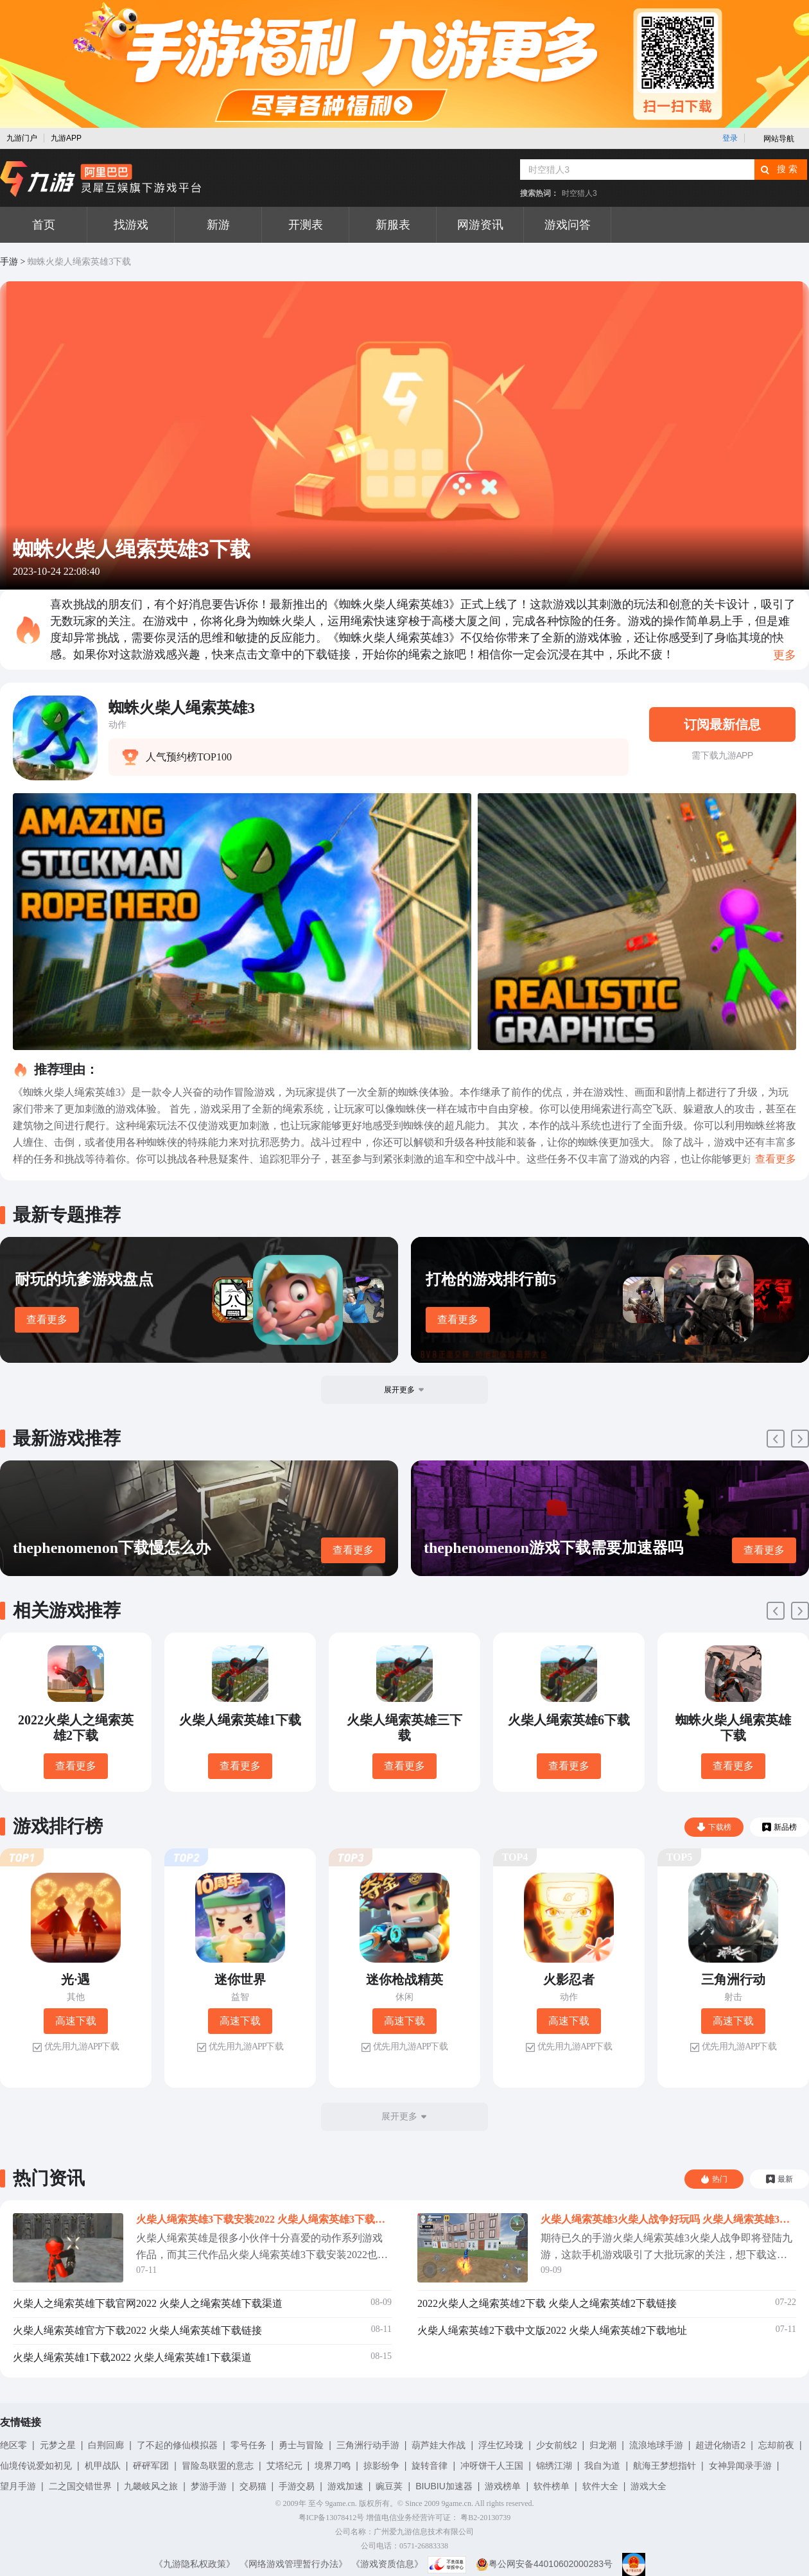 This screenshot has width=809, height=2576. What do you see at coordinates (500, 2445) in the screenshot?
I see `浮生忆玲珑` at bounding box center [500, 2445].